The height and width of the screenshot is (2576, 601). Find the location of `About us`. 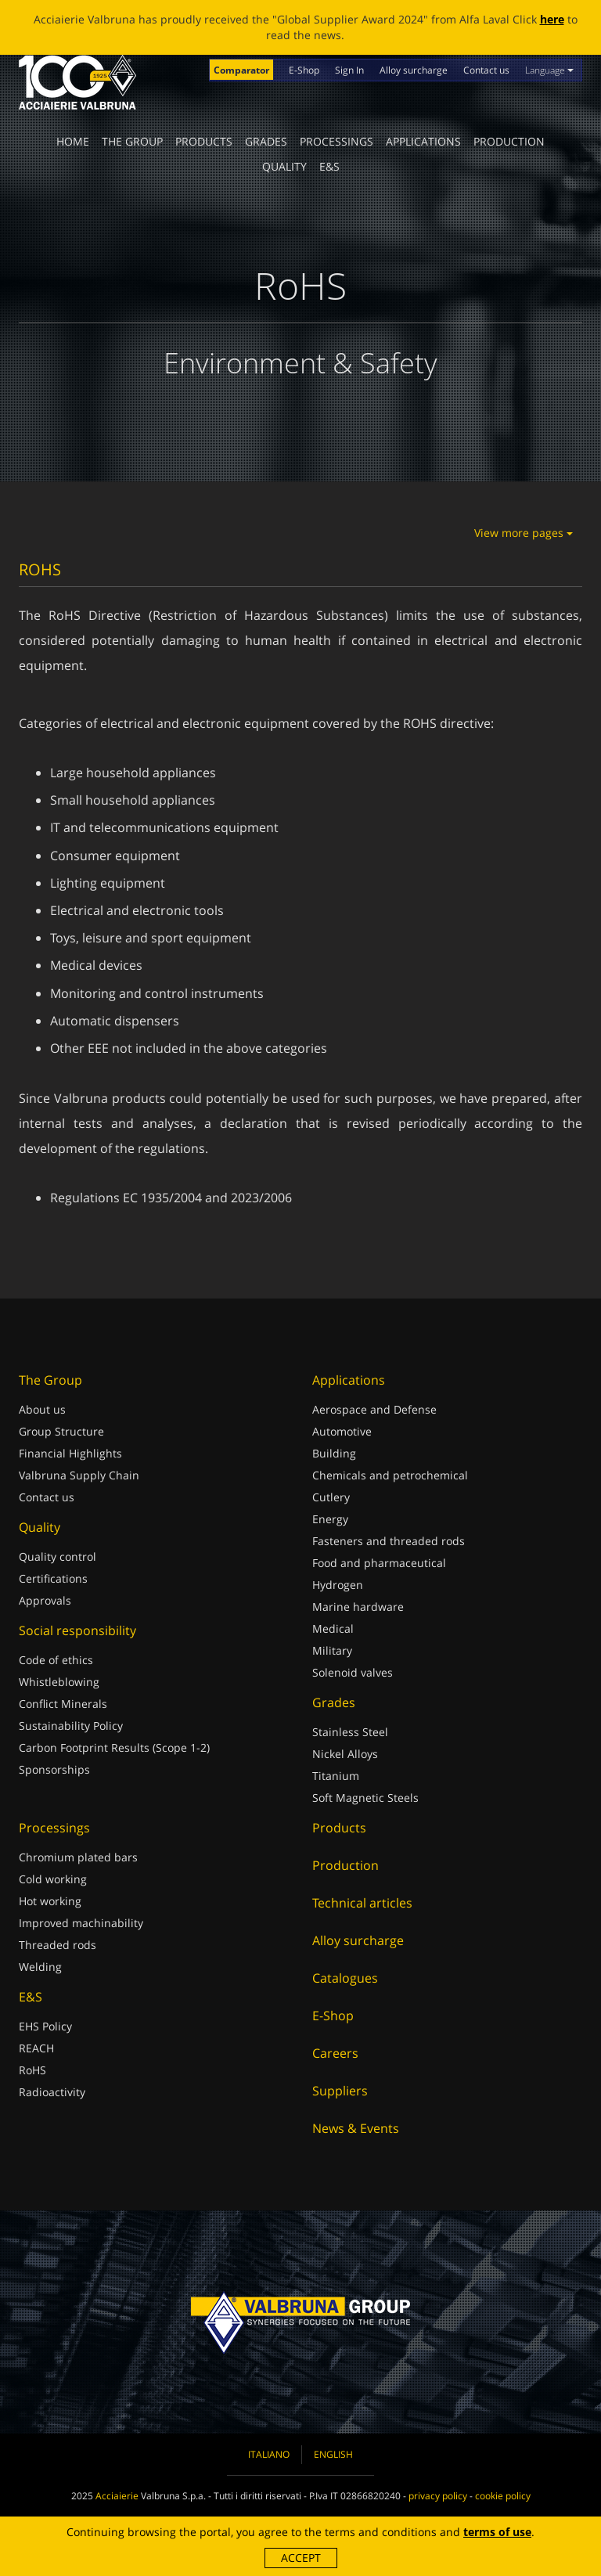

About us is located at coordinates (42, 1409).